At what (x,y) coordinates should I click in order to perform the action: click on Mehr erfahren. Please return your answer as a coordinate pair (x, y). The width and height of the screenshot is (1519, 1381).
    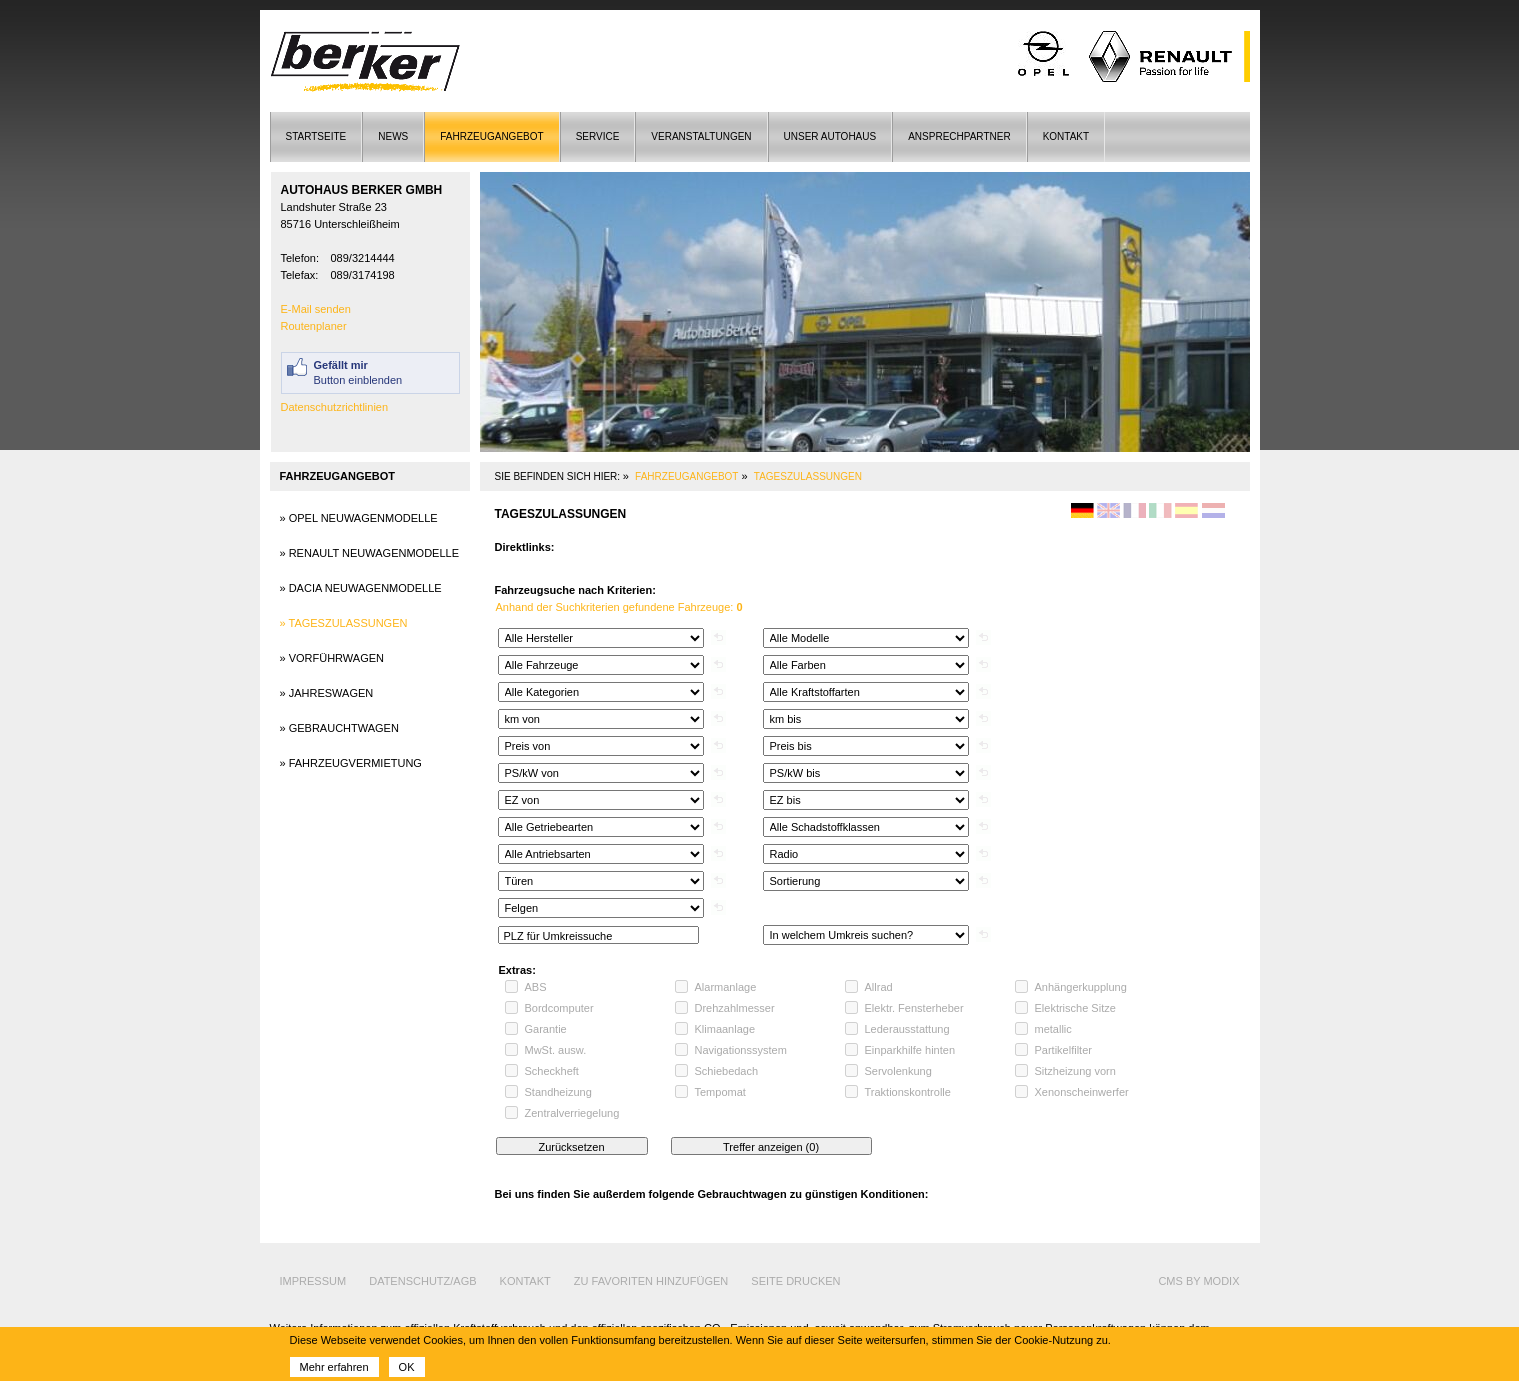
    Looking at the image, I should click on (334, 1367).